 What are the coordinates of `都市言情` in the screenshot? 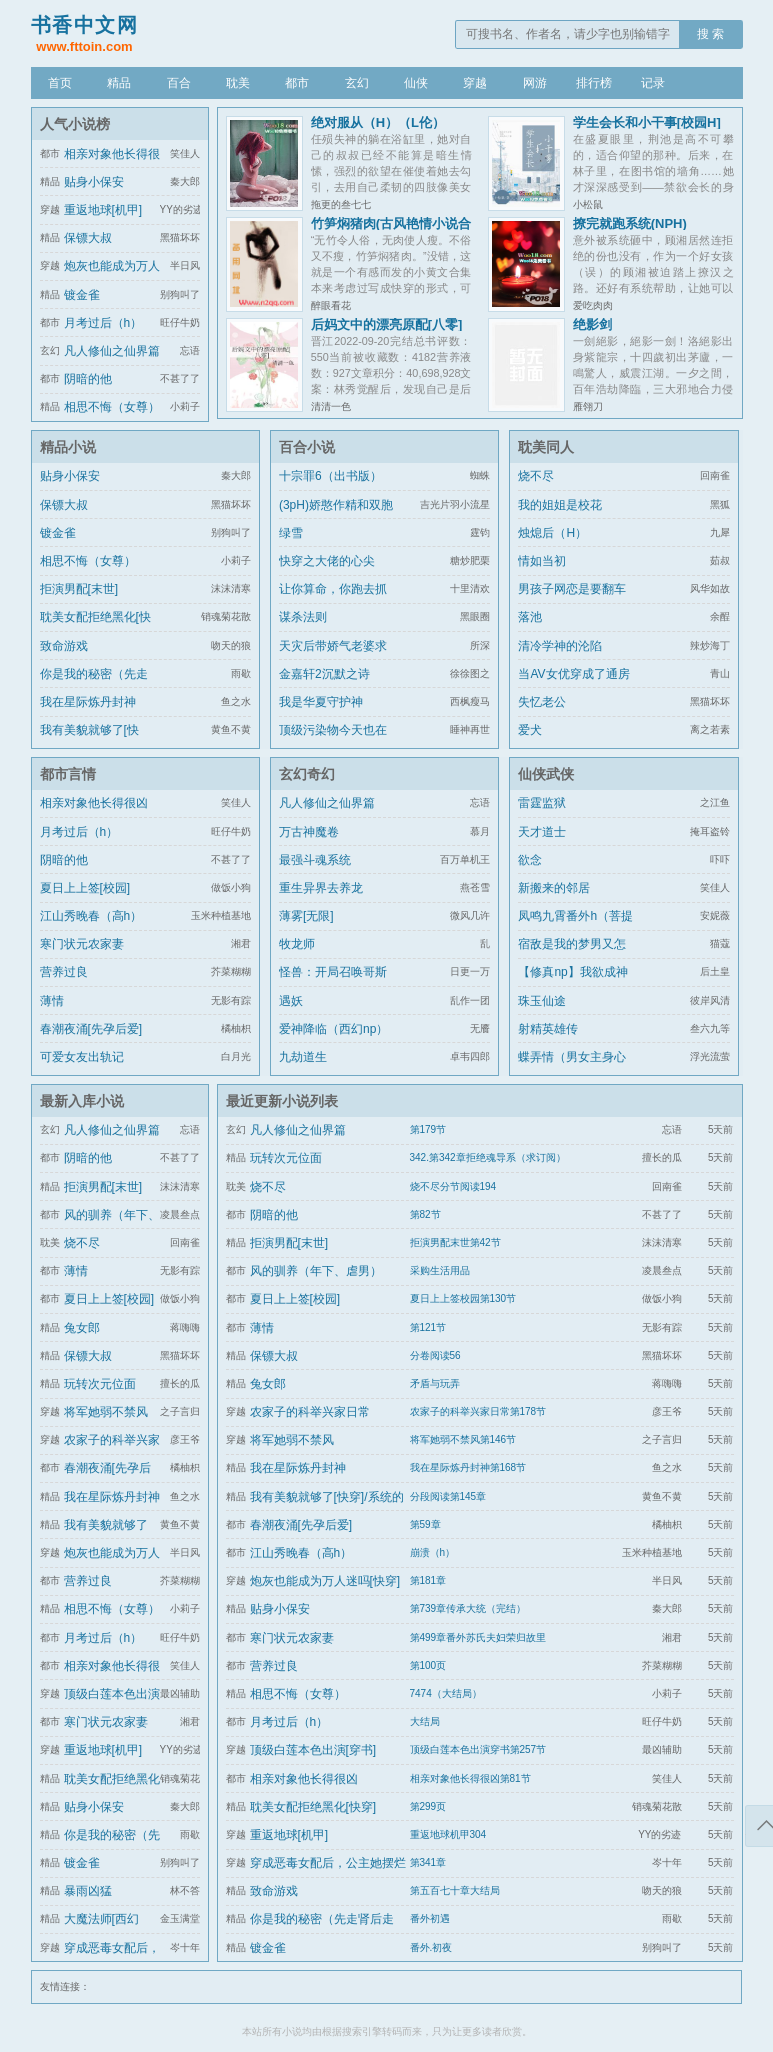 It's located at (68, 774).